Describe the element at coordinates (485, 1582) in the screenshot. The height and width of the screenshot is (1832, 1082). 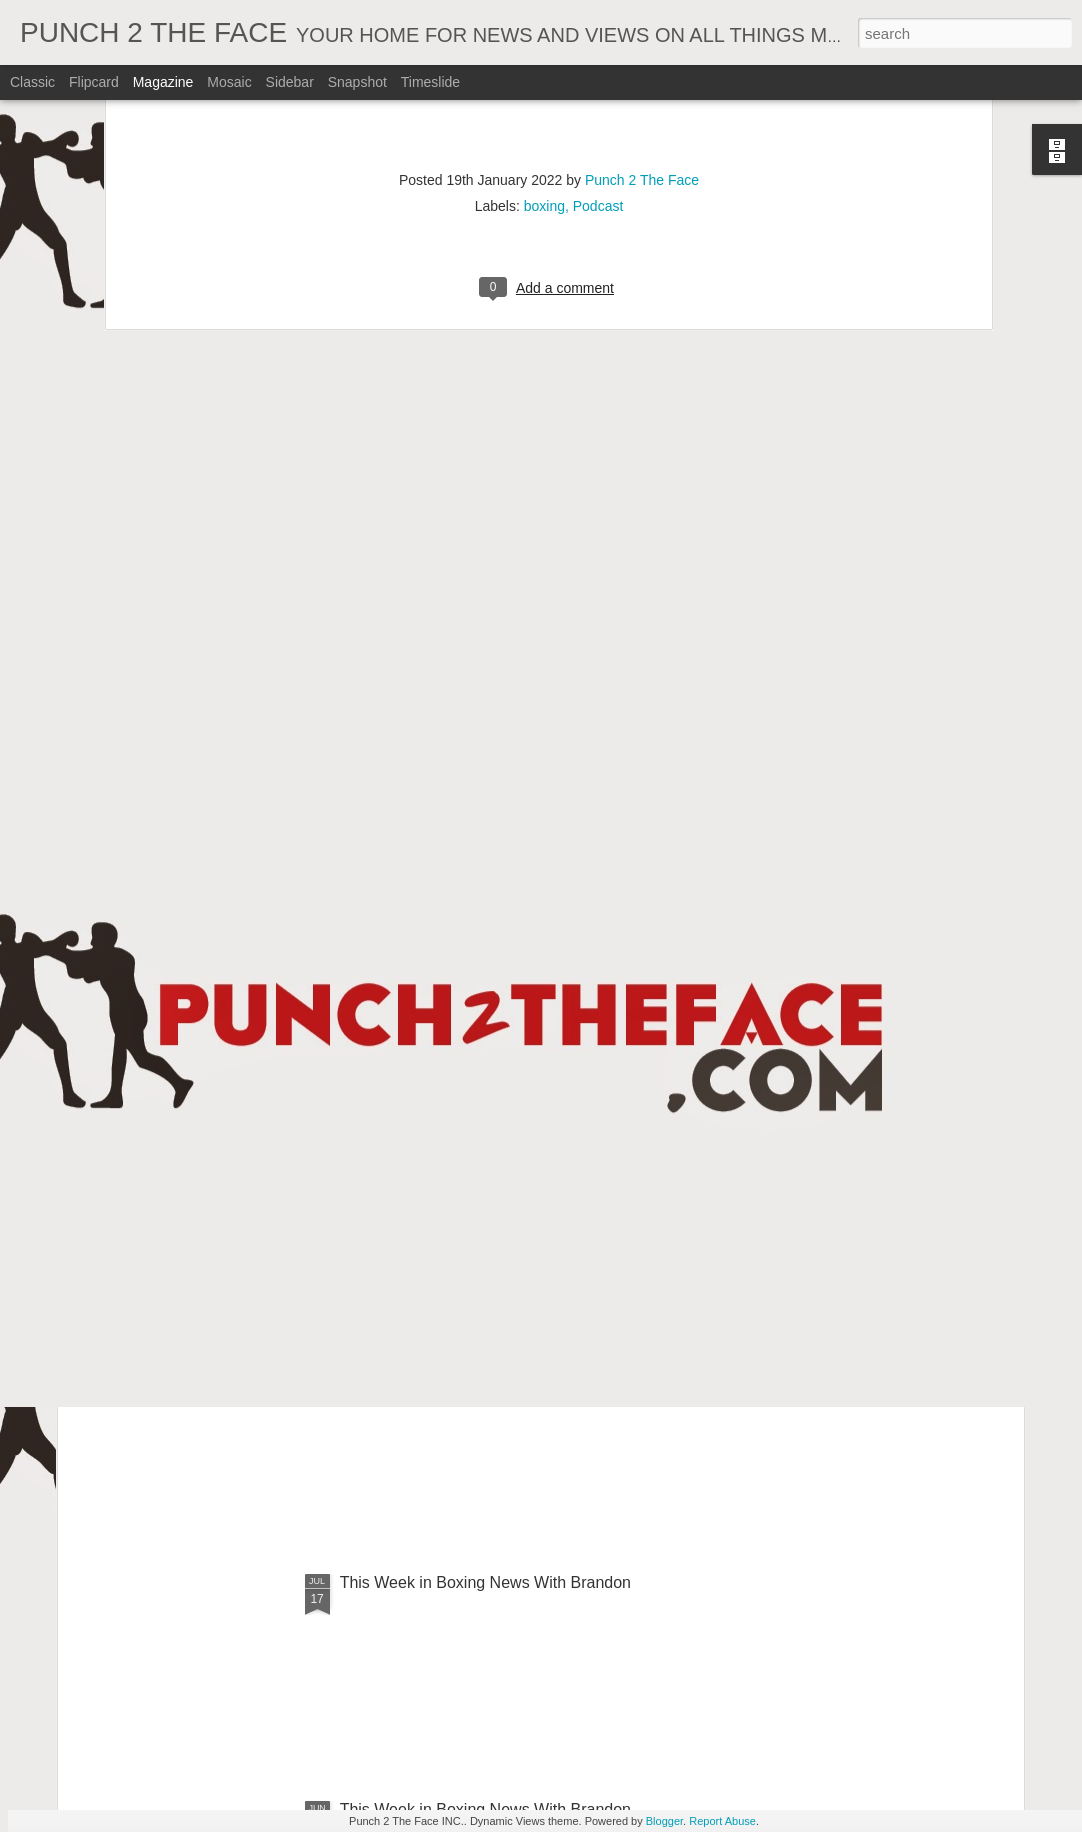
I see `This Week in Boxing News With Brandon` at that location.